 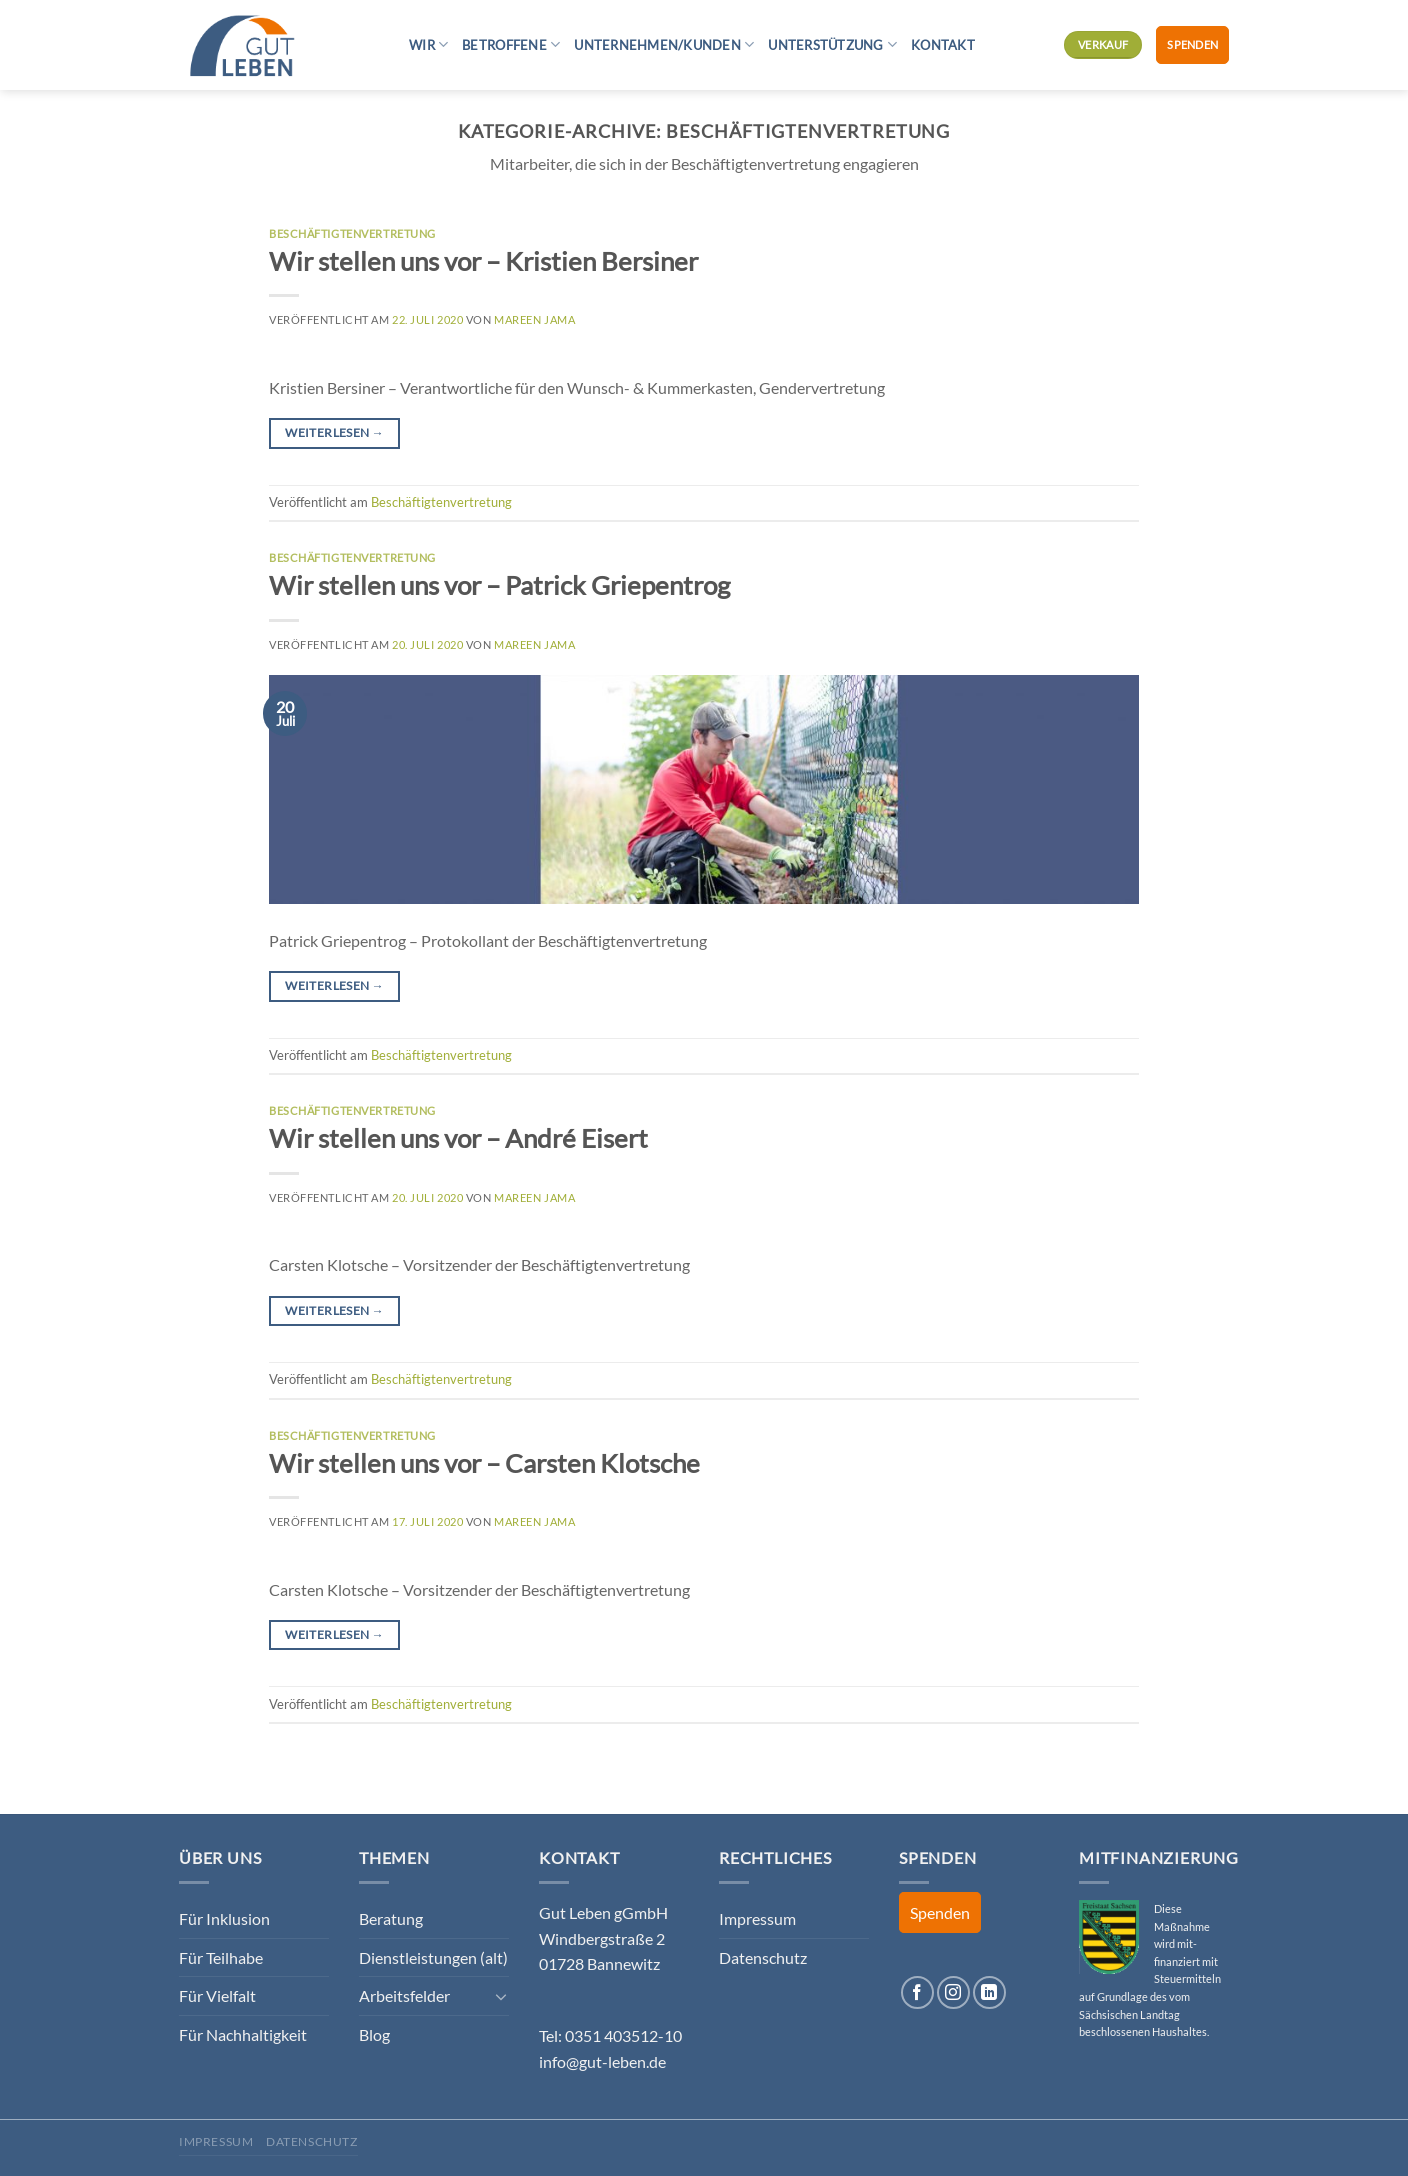 I want to click on Wir stellen uns vor – Patrick Griepentrog, so click(x=499, y=585).